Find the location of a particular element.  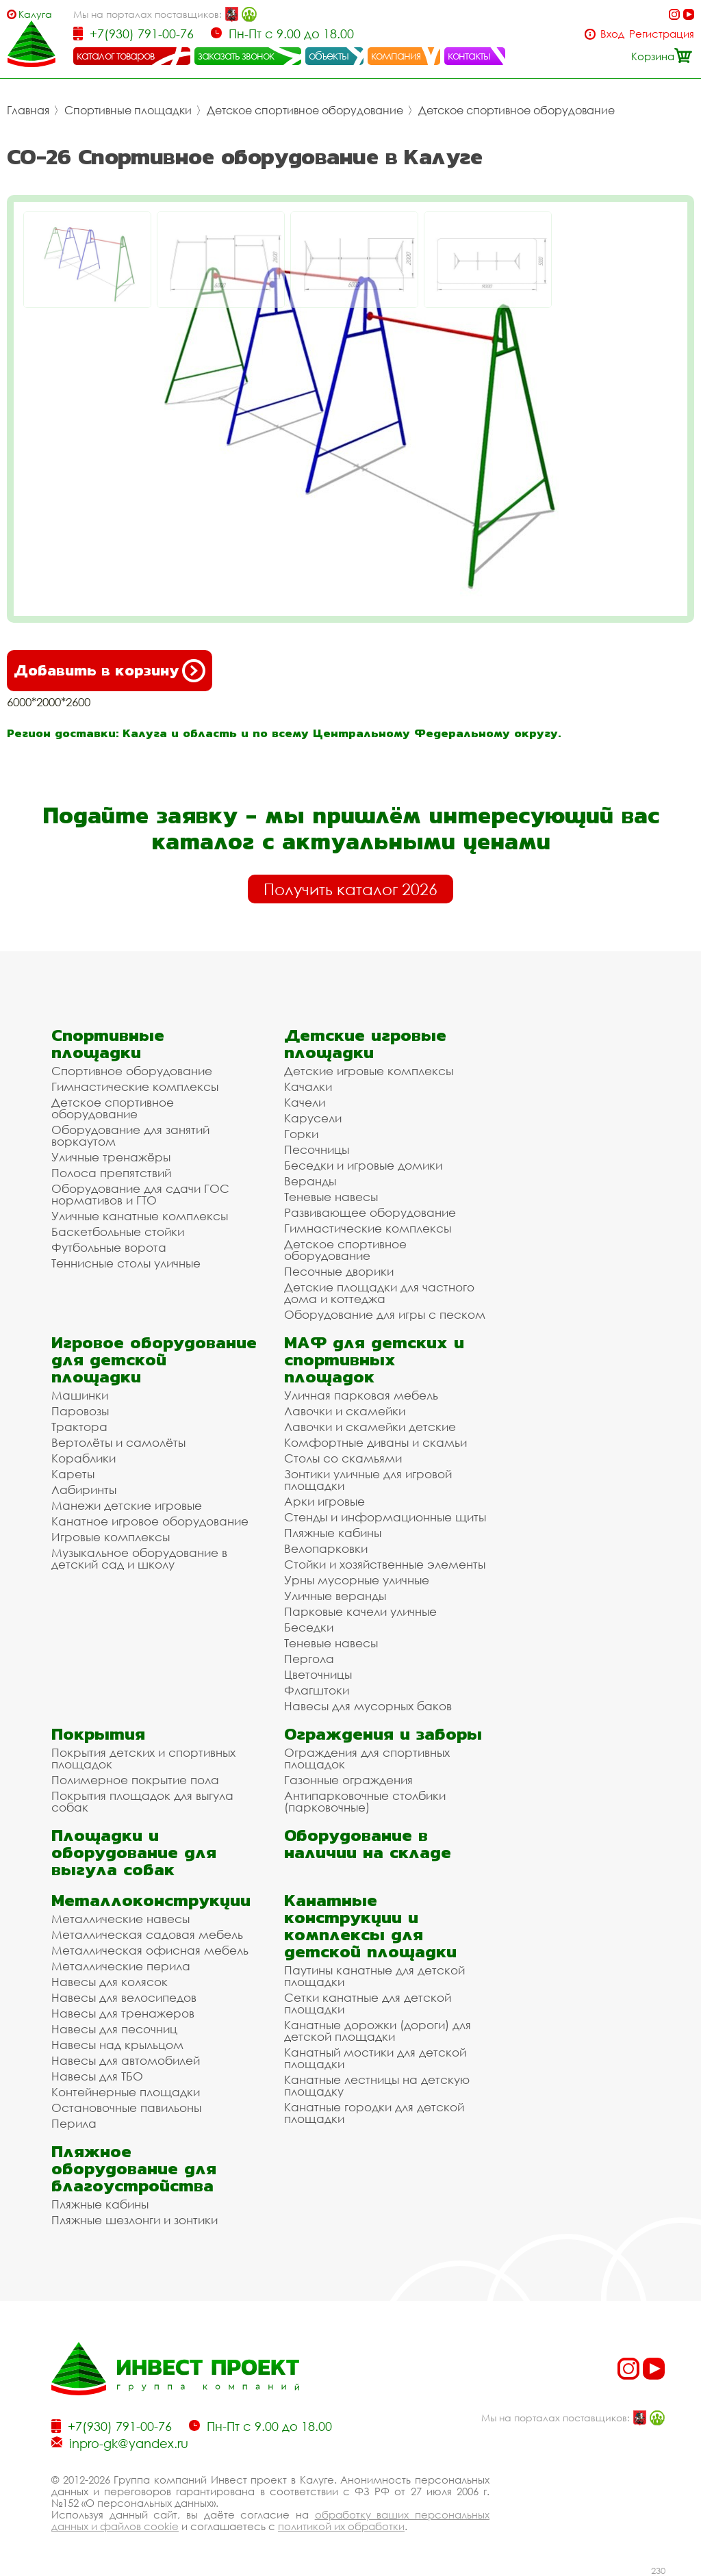

Контейнерные площадки is located at coordinates (125, 2092).